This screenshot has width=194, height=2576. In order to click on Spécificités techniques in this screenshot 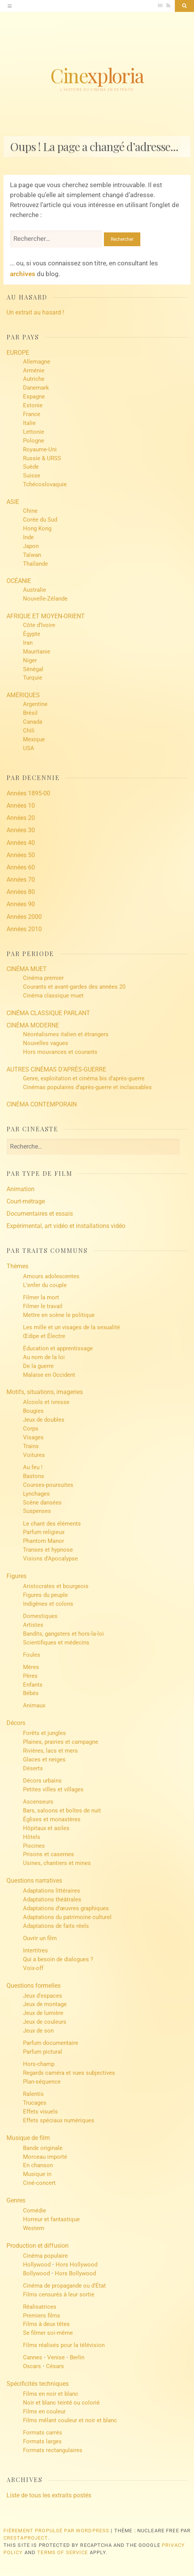, I will do `click(38, 2383)`.